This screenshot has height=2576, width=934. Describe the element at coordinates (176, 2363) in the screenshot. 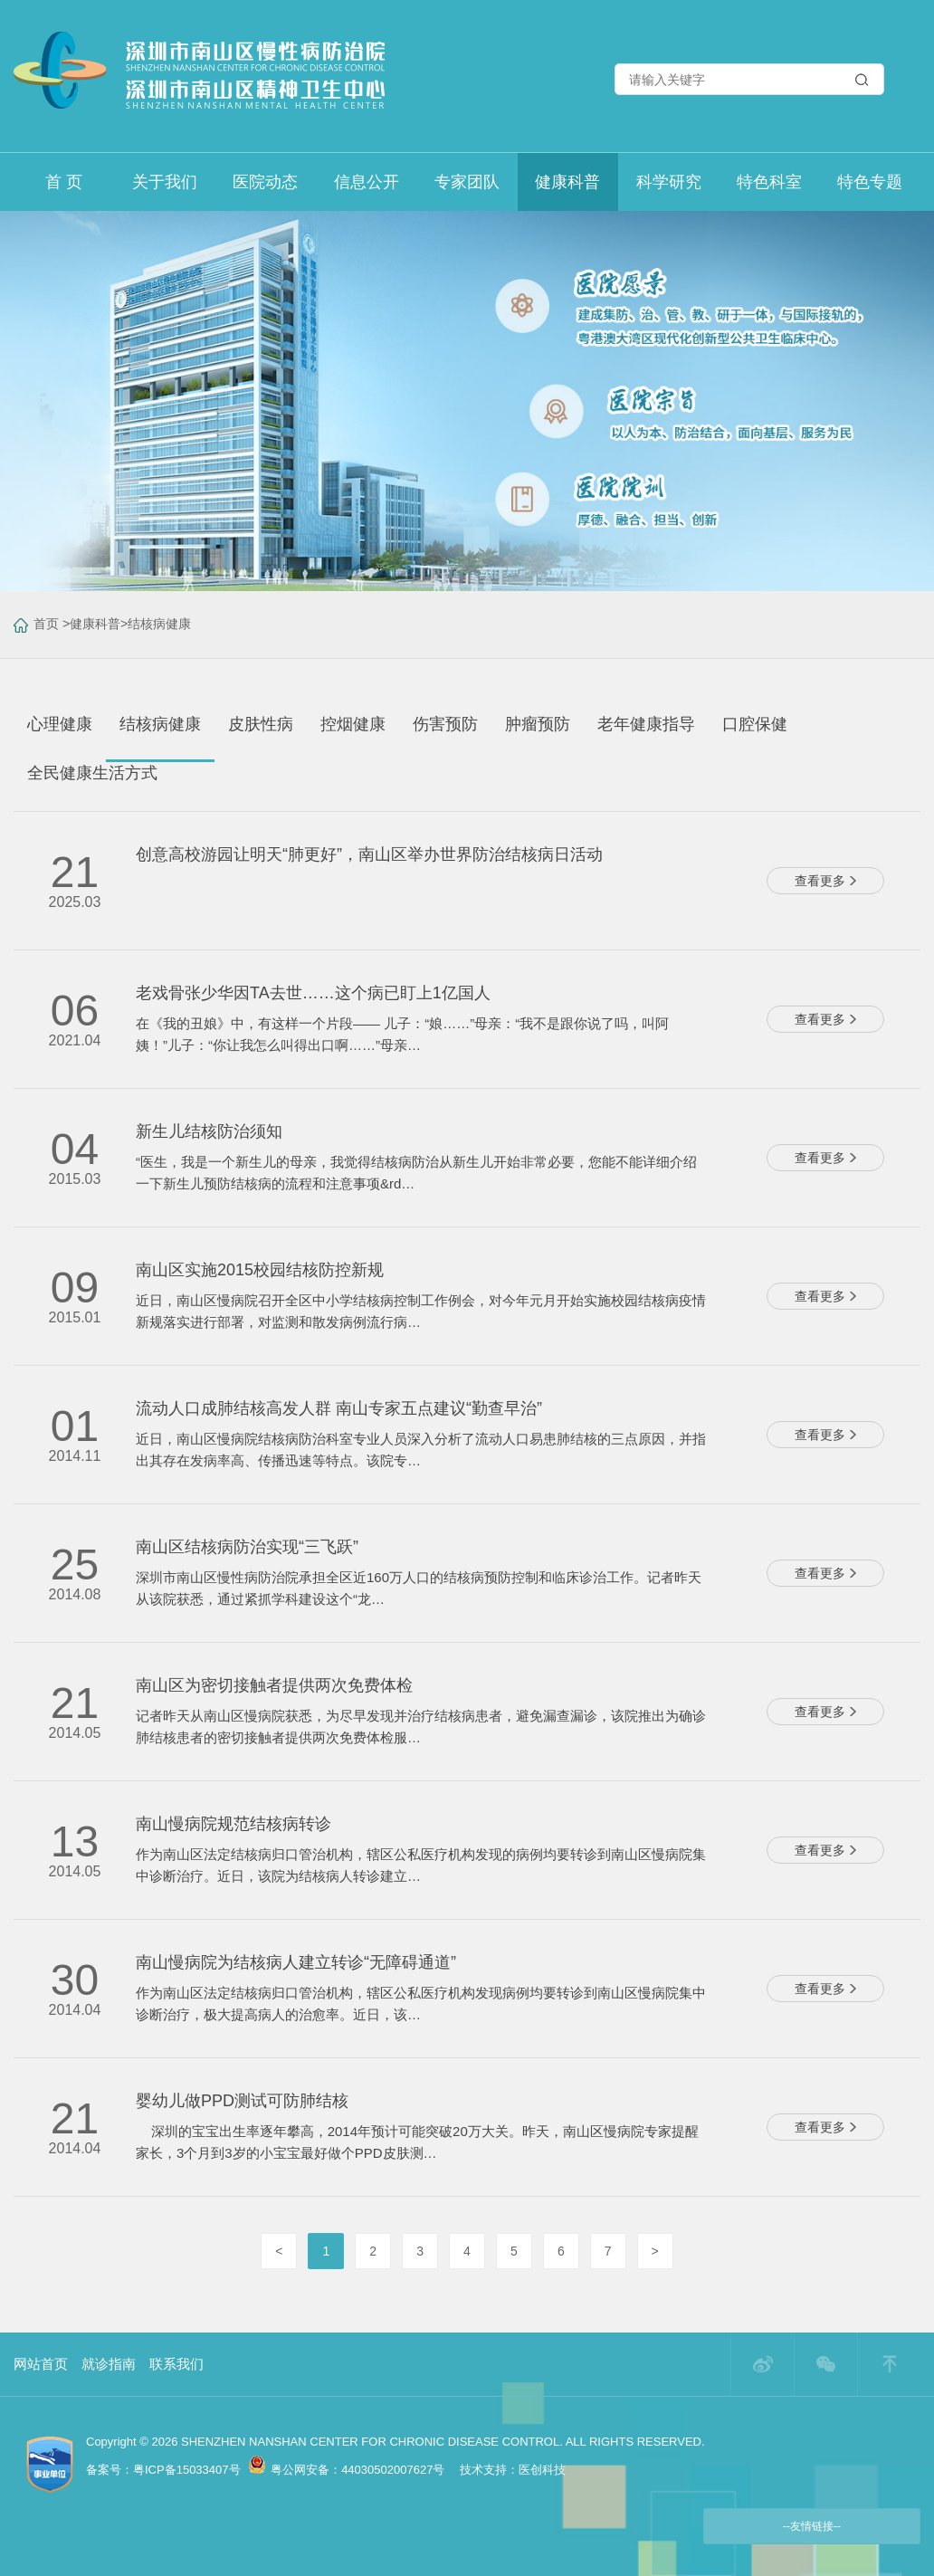

I see `联系我们` at that location.